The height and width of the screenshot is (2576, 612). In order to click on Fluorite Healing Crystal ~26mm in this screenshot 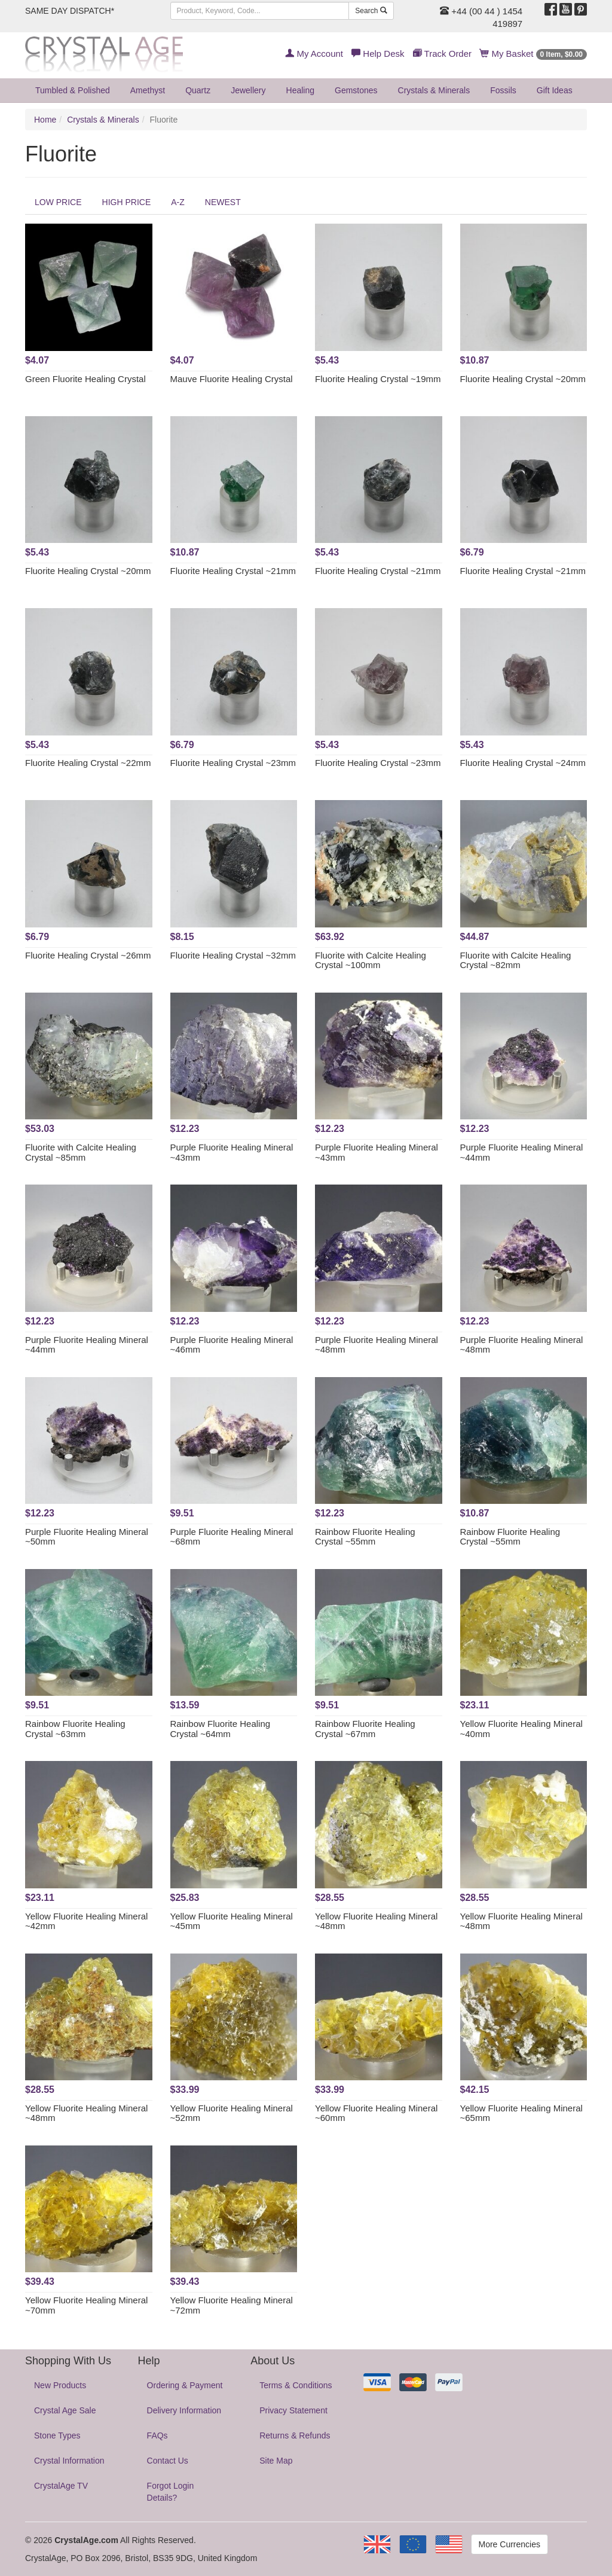, I will do `click(88, 955)`.